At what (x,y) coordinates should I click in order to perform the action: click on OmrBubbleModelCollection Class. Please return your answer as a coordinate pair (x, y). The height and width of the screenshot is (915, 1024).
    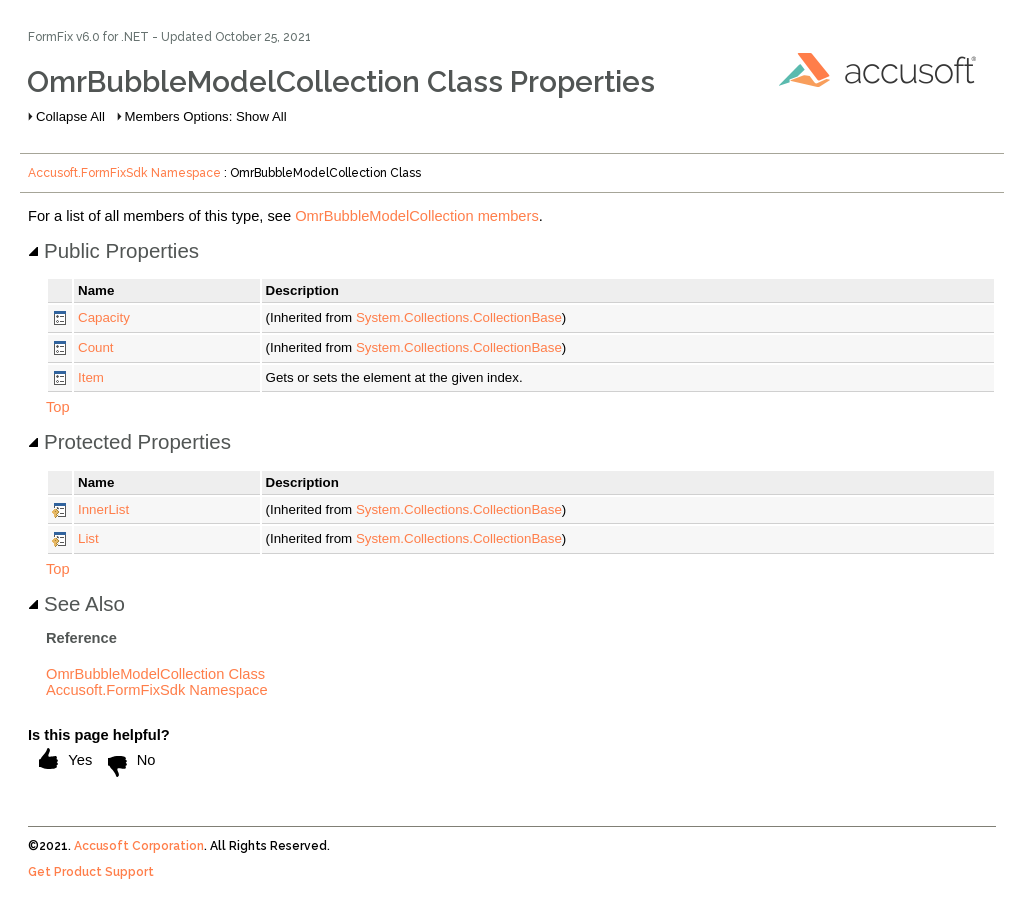
    Looking at the image, I should click on (155, 674).